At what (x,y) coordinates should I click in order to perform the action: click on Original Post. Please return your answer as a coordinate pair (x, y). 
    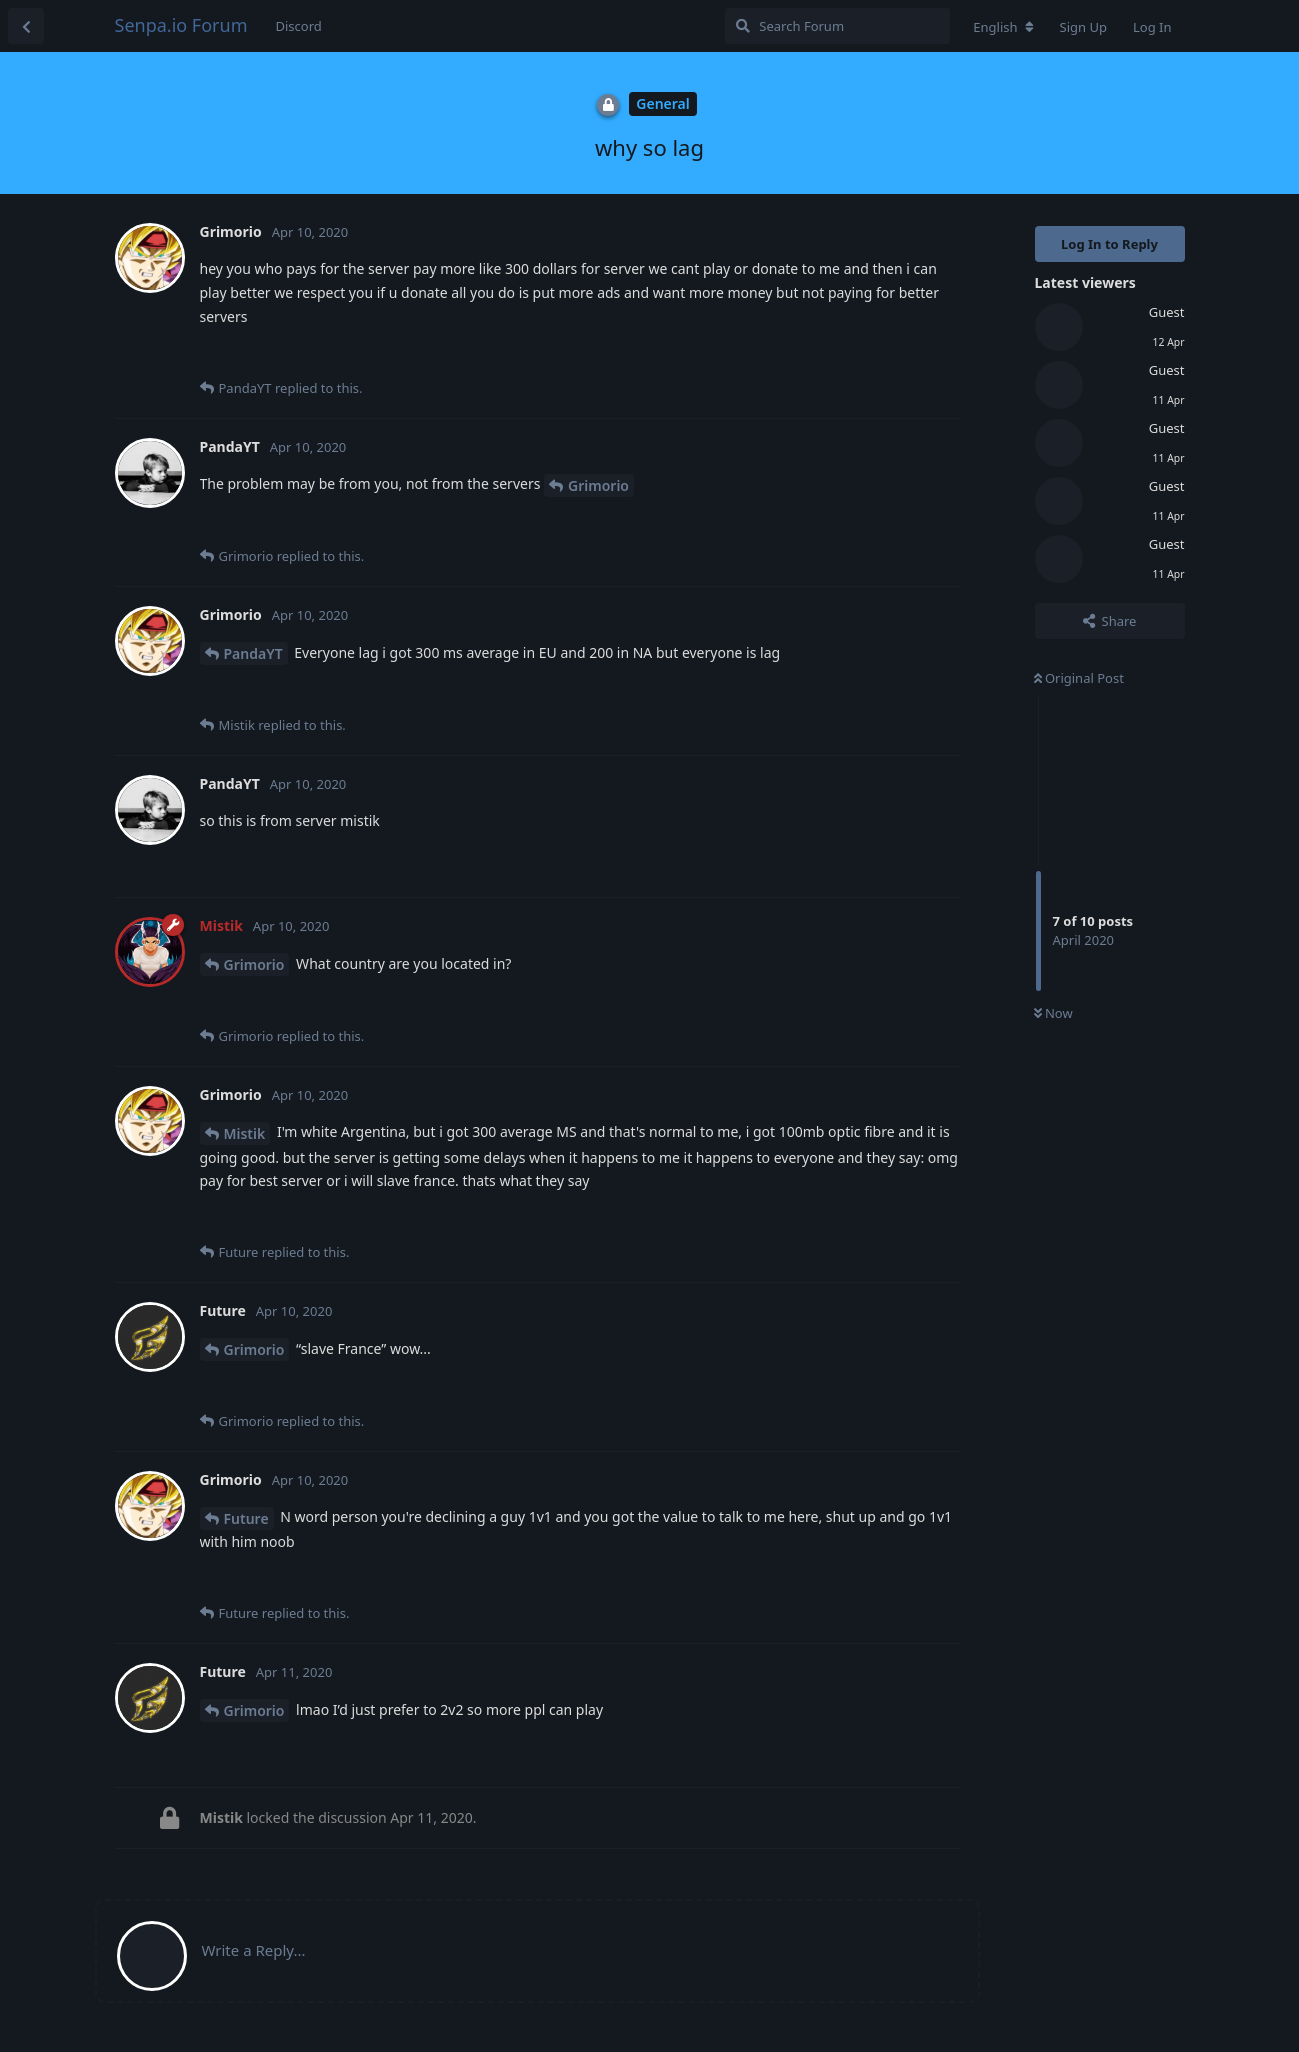
    Looking at the image, I should click on (1079, 678).